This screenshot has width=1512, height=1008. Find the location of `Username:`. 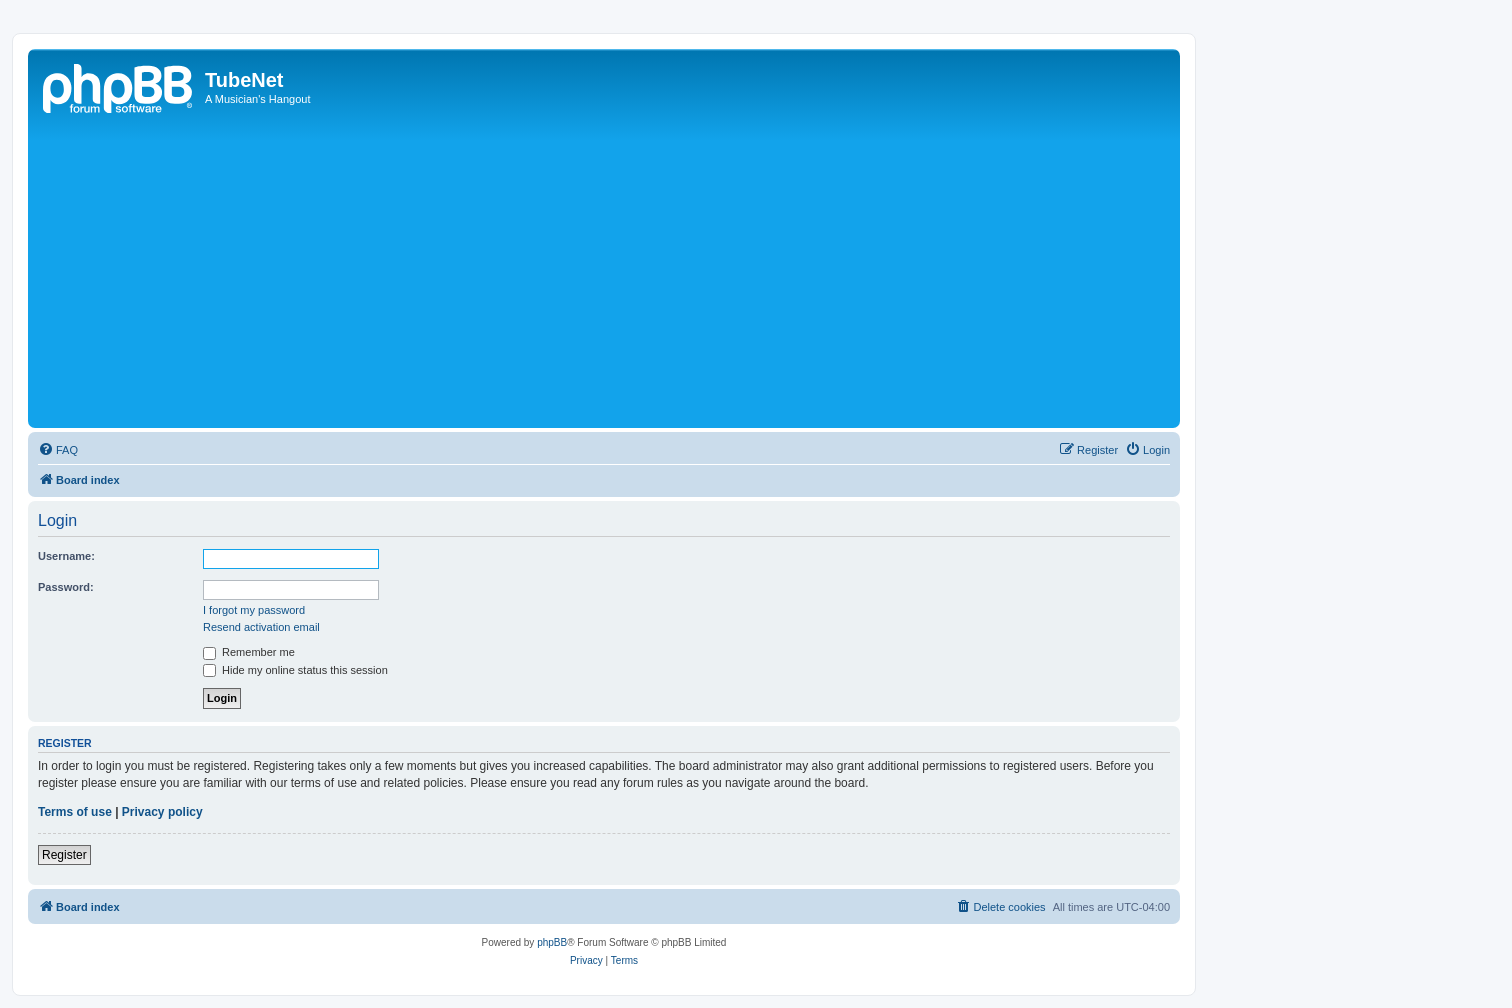

Username: is located at coordinates (66, 556).